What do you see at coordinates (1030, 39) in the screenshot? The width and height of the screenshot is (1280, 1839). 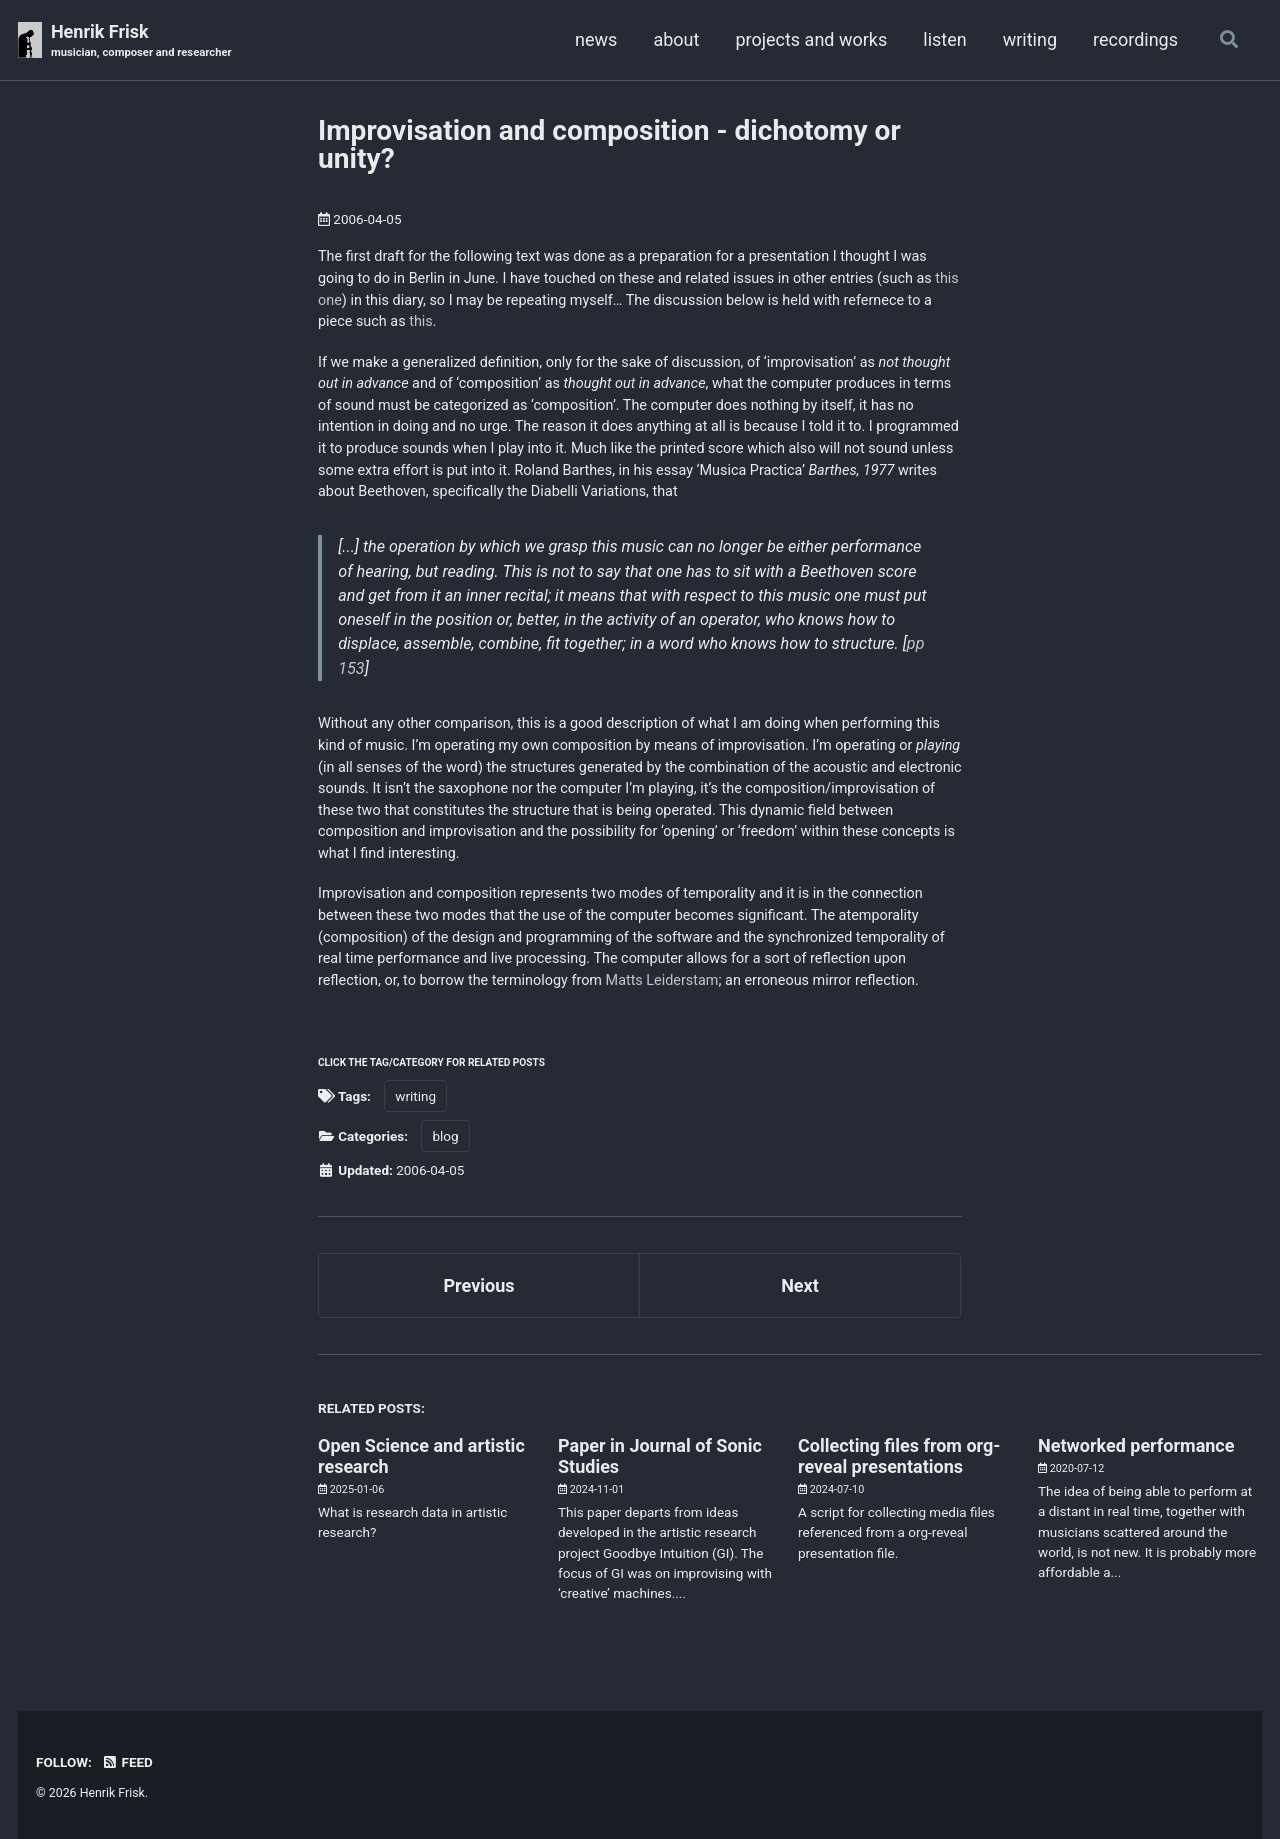 I see `writing` at bounding box center [1030, 39].